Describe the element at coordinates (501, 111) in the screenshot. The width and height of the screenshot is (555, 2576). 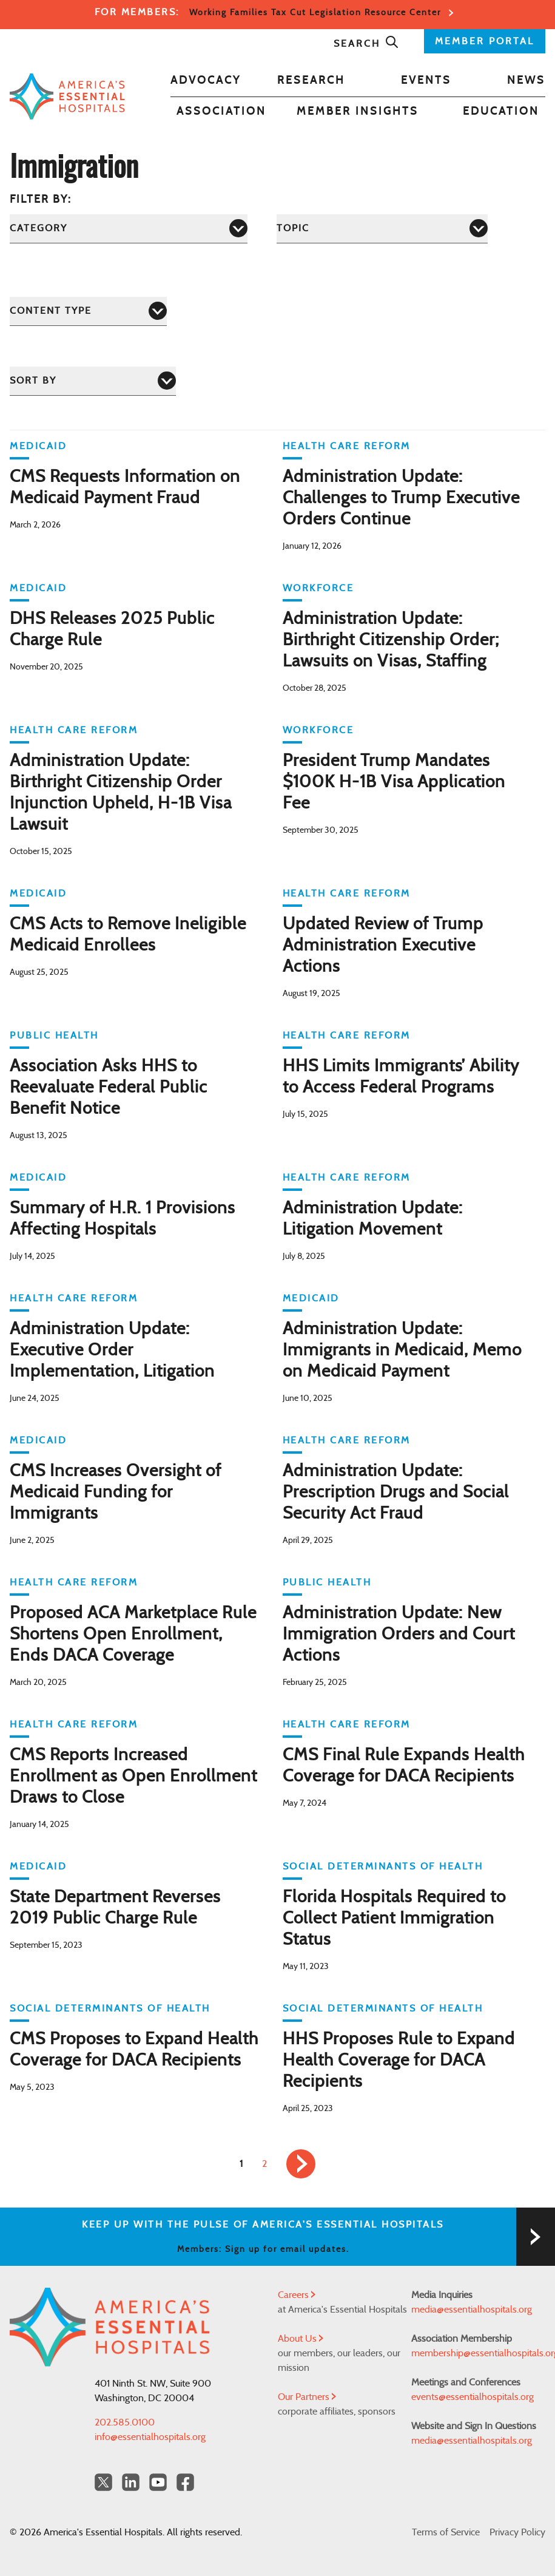
I see `Education` at that location.